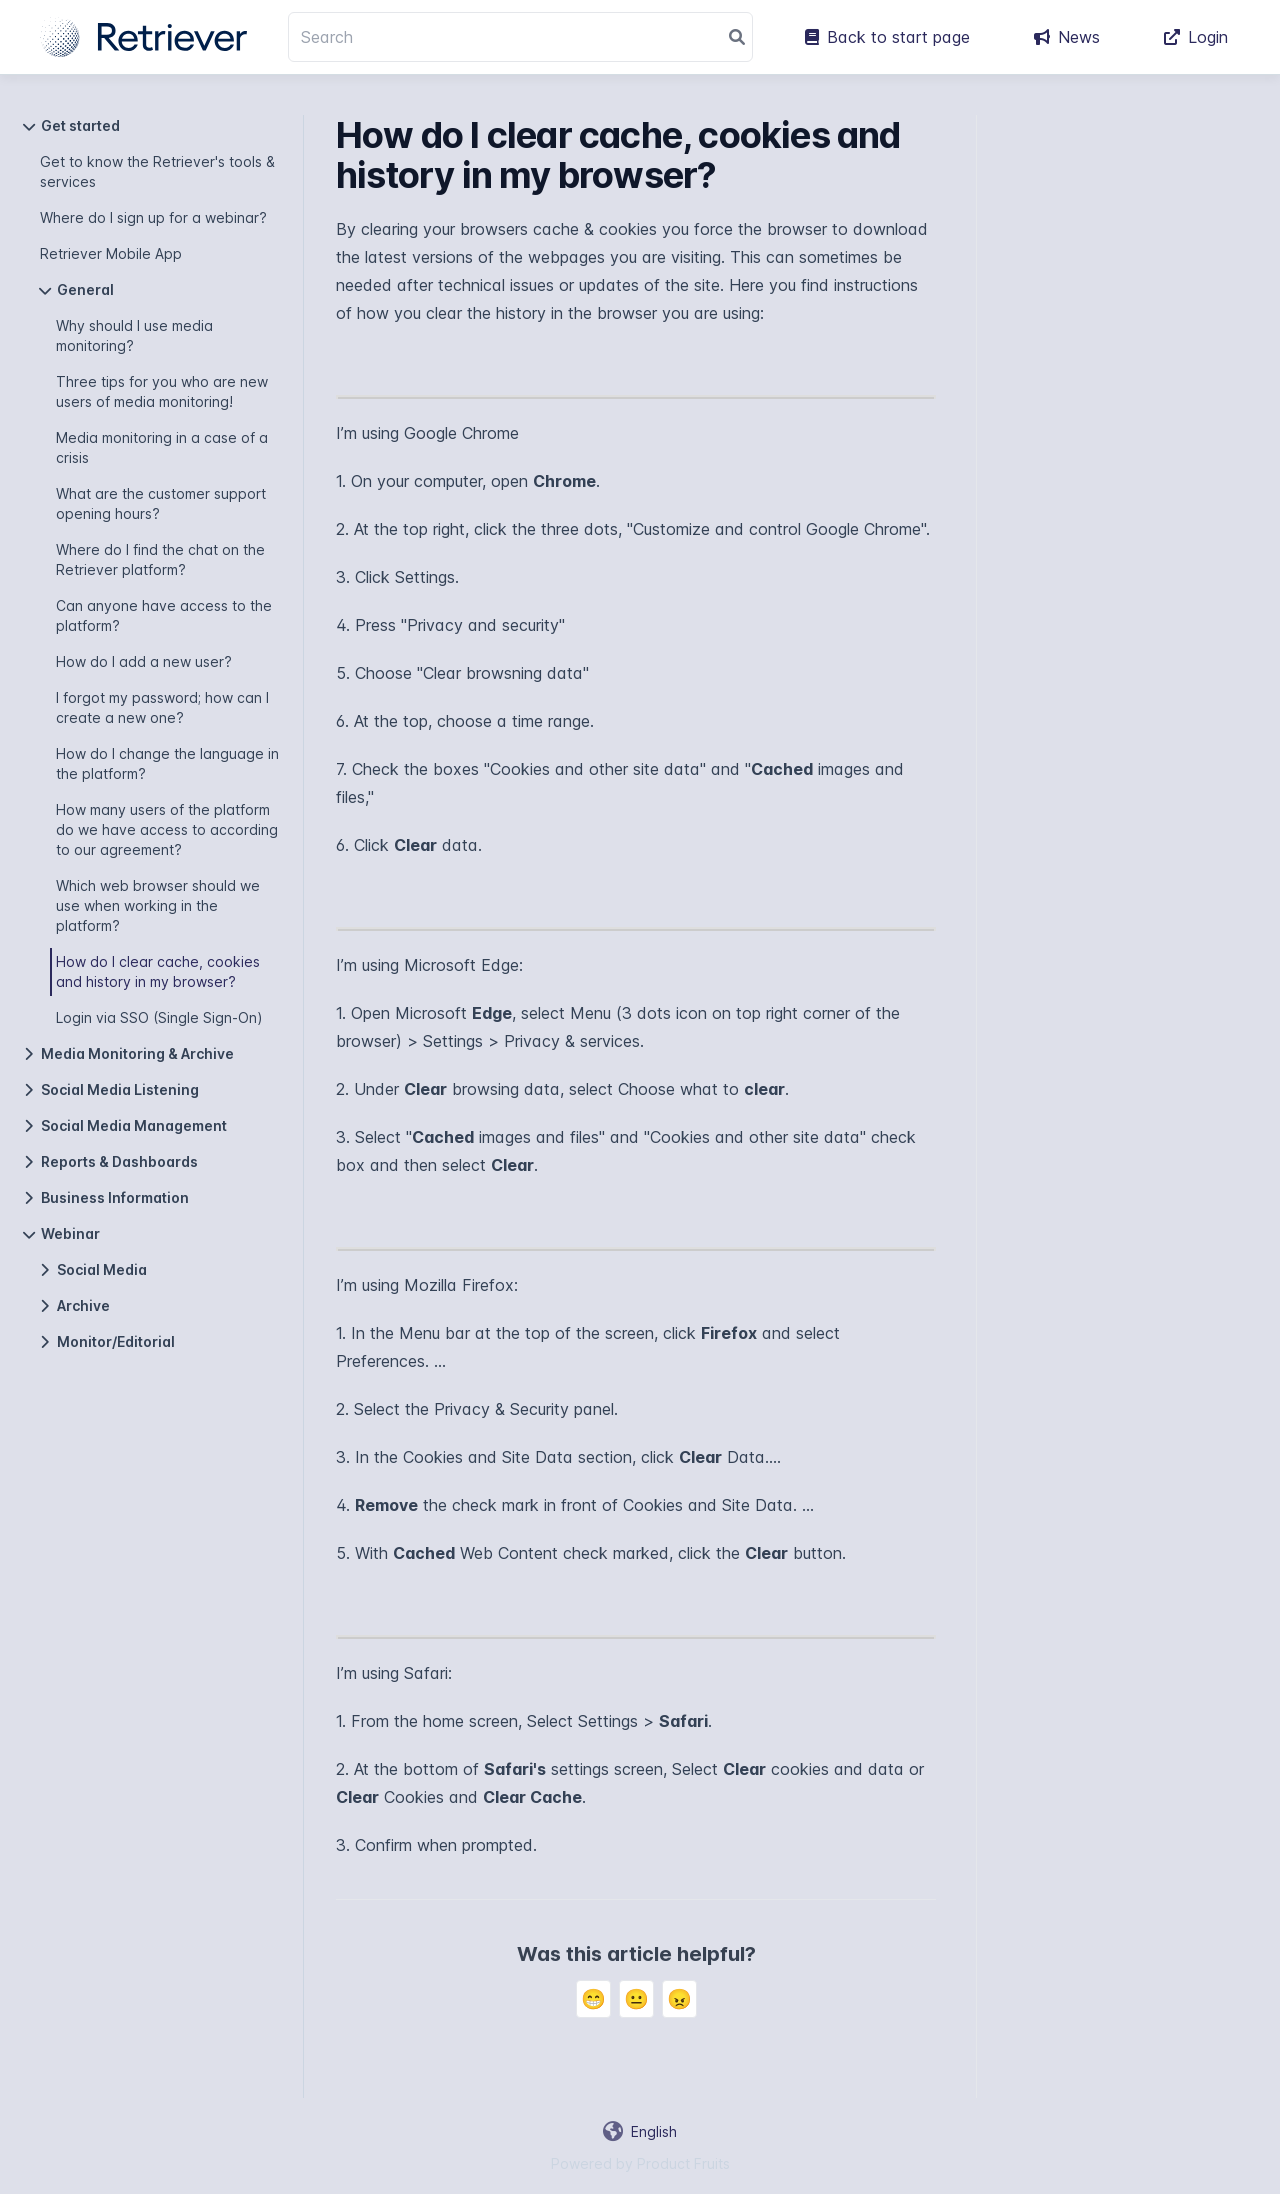 The height and width of the screenshot is (2194, 1280). I want to click on How many users of the platform do we have access to according to our agreement?, so click(167, 829).